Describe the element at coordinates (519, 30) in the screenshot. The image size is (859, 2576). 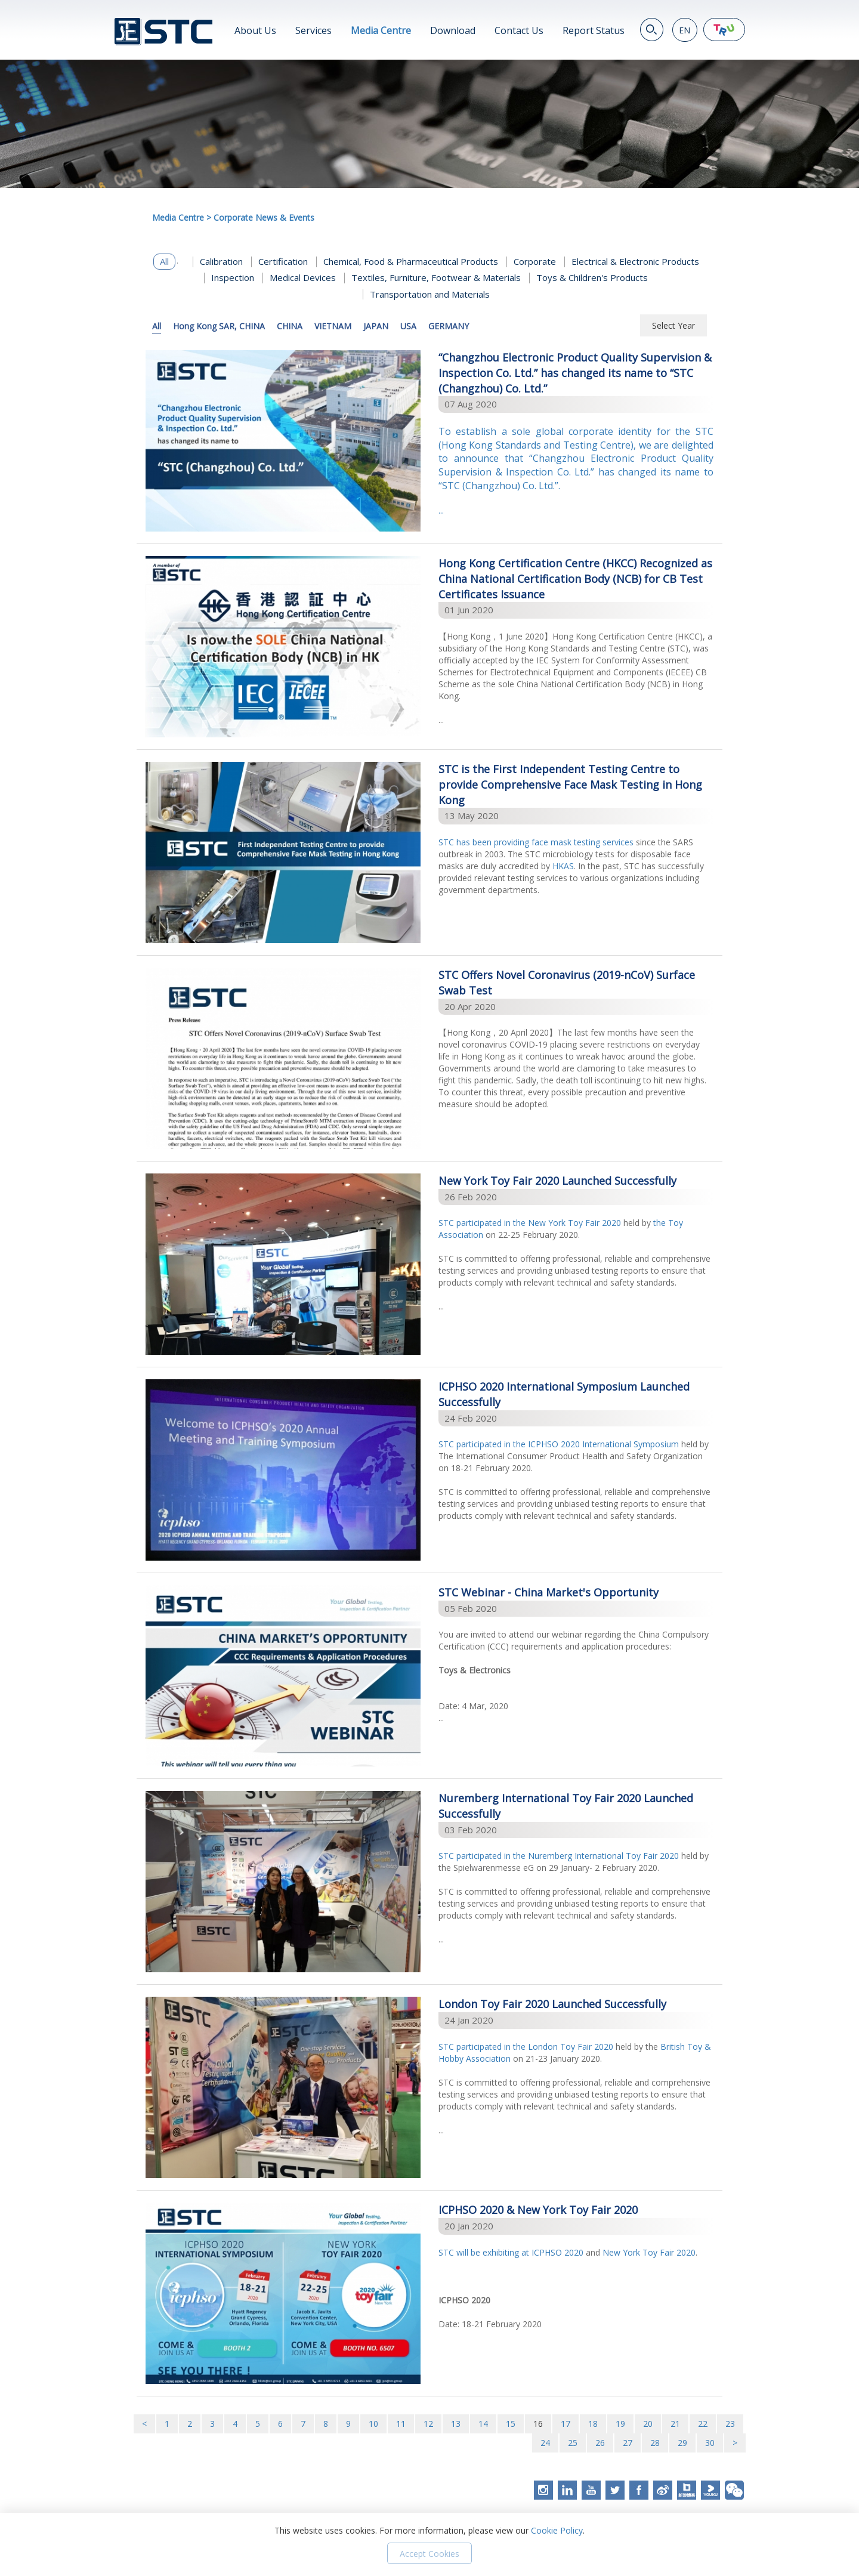
I see `Contact Us` at that location.